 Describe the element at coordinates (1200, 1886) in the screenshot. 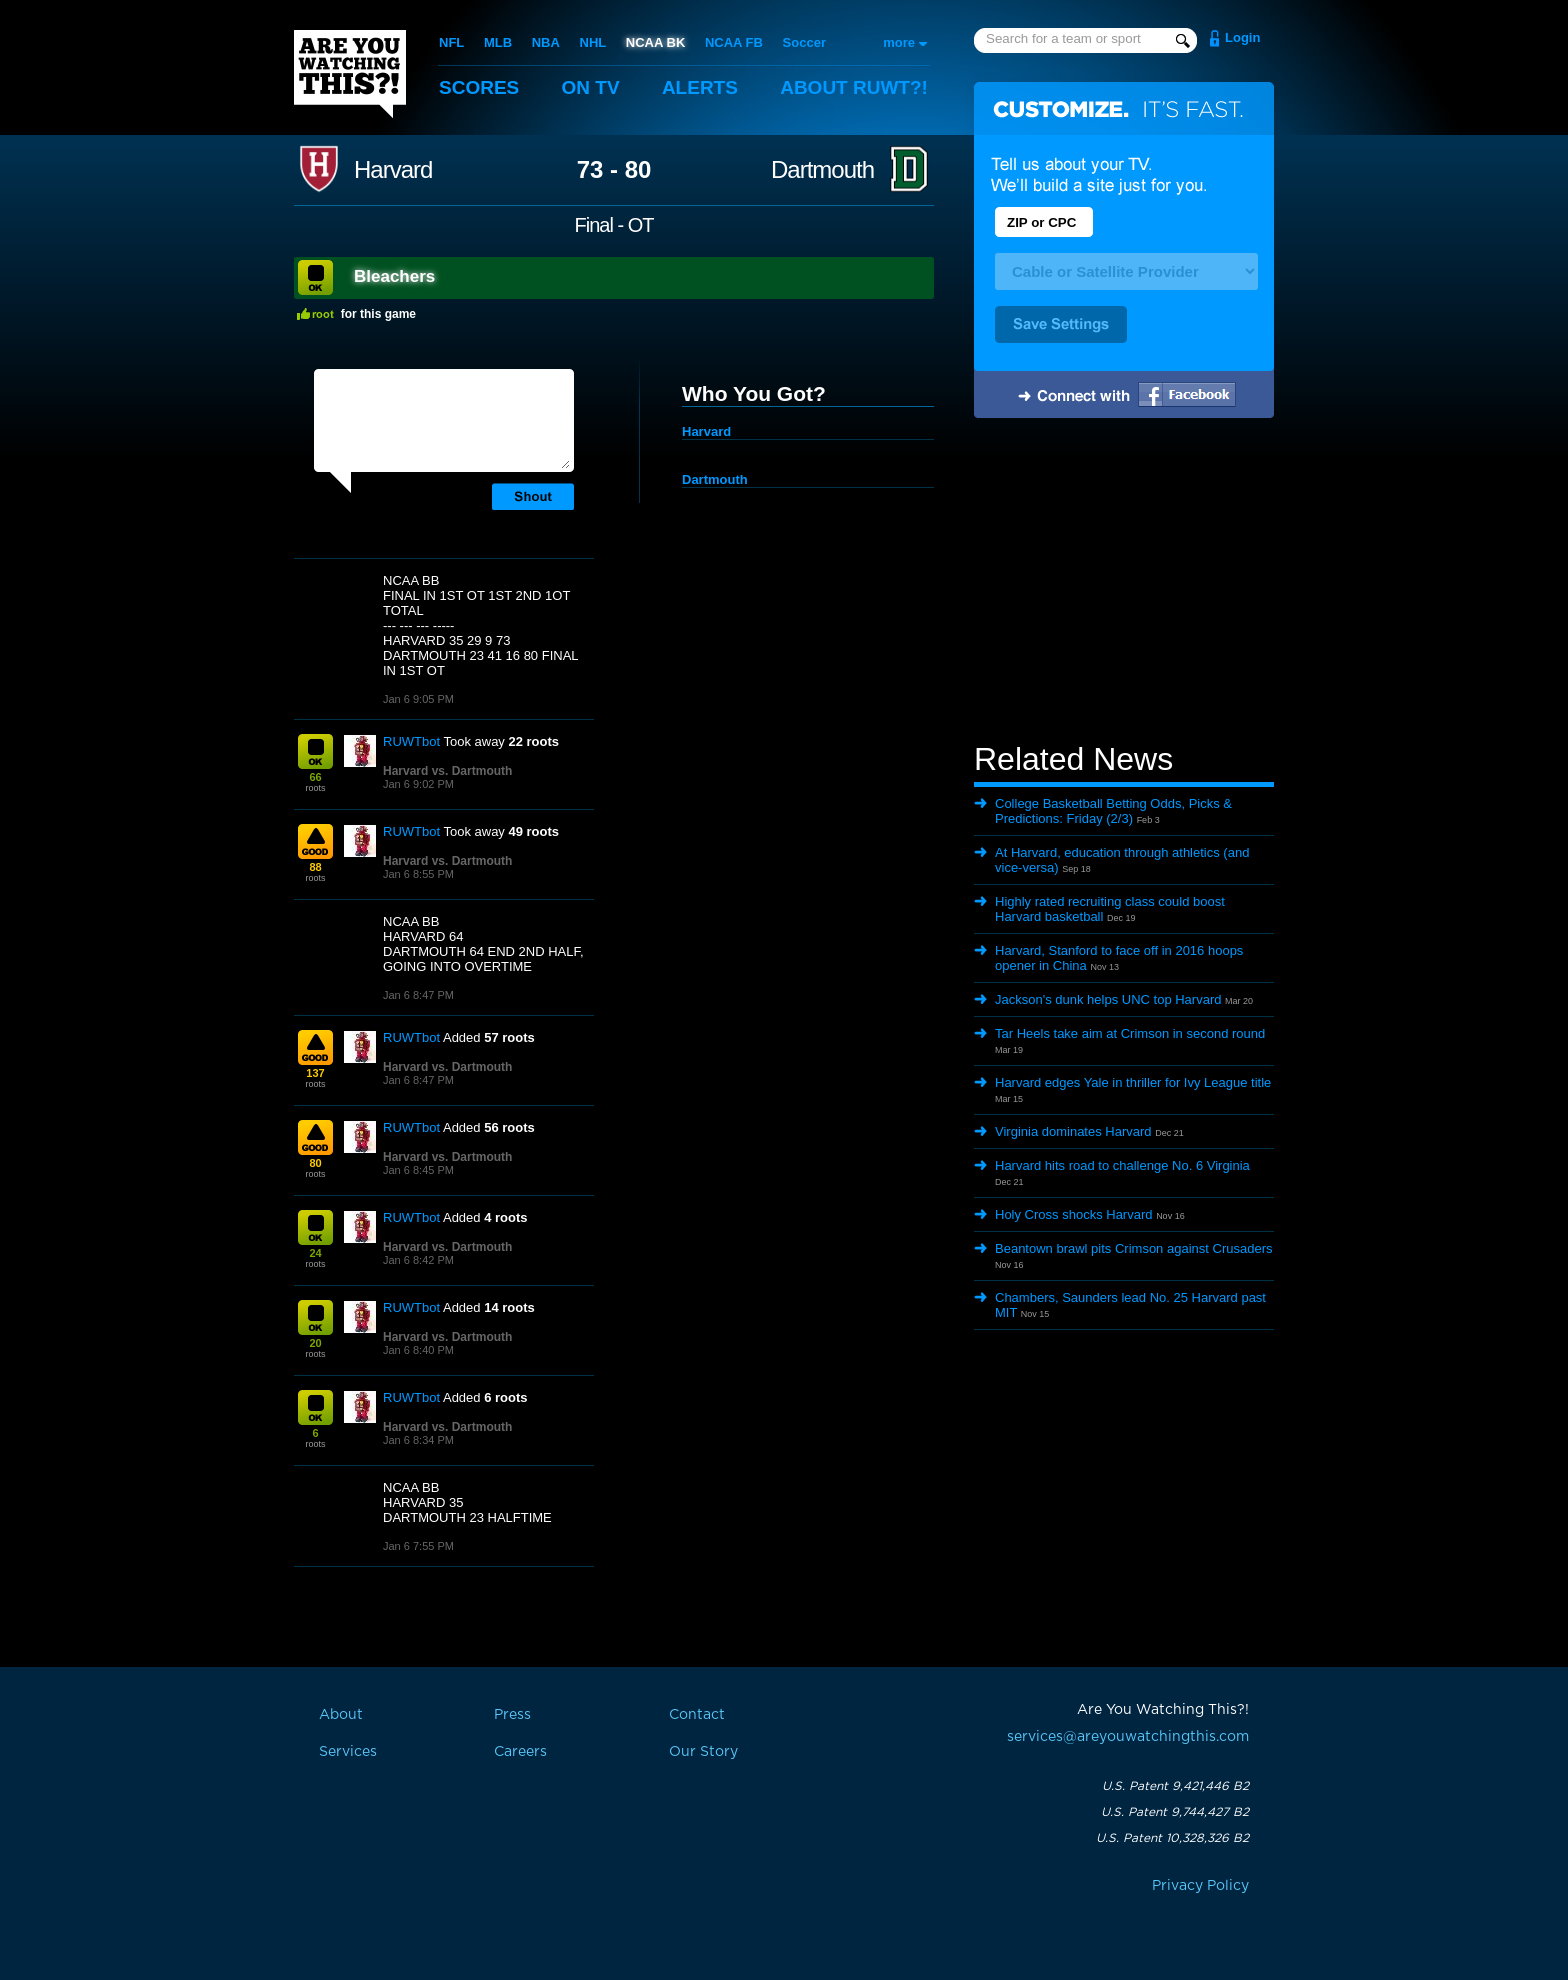

I see `Privacy Policy` at that location.